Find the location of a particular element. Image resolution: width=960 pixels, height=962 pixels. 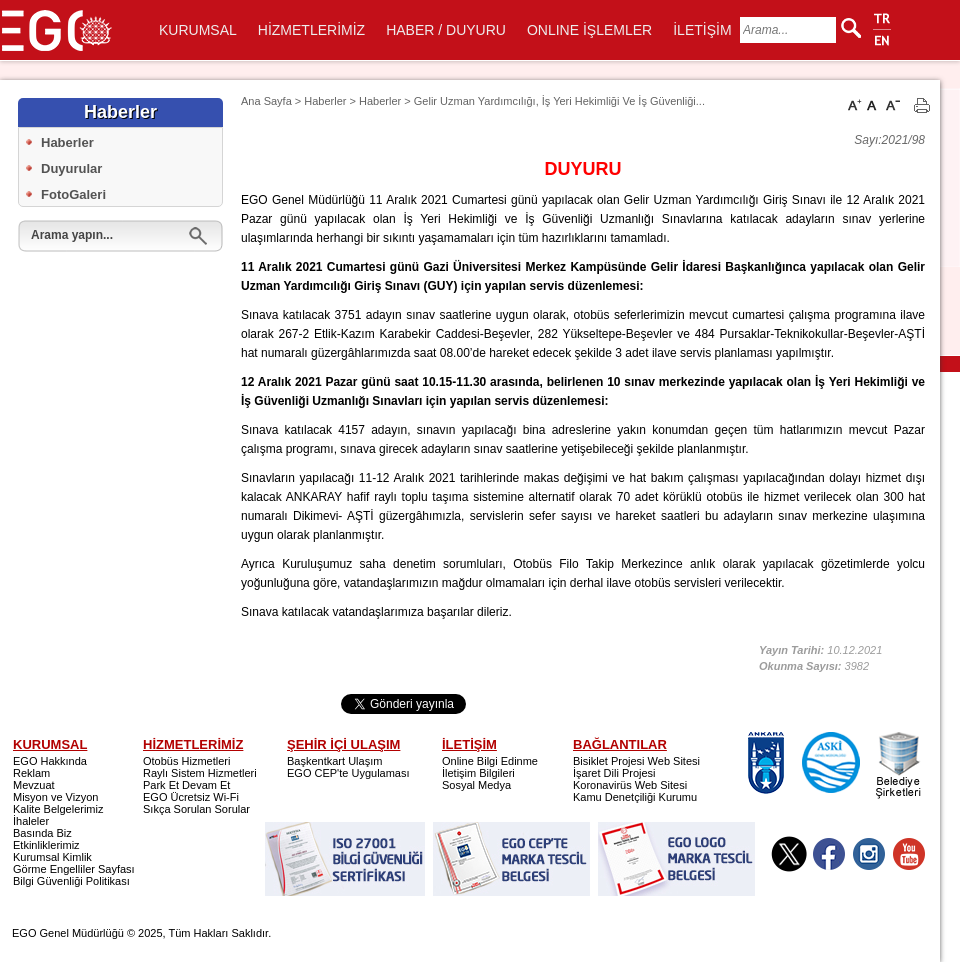

Görme Engelliler Sayfası is located at coordinates (74, 869).